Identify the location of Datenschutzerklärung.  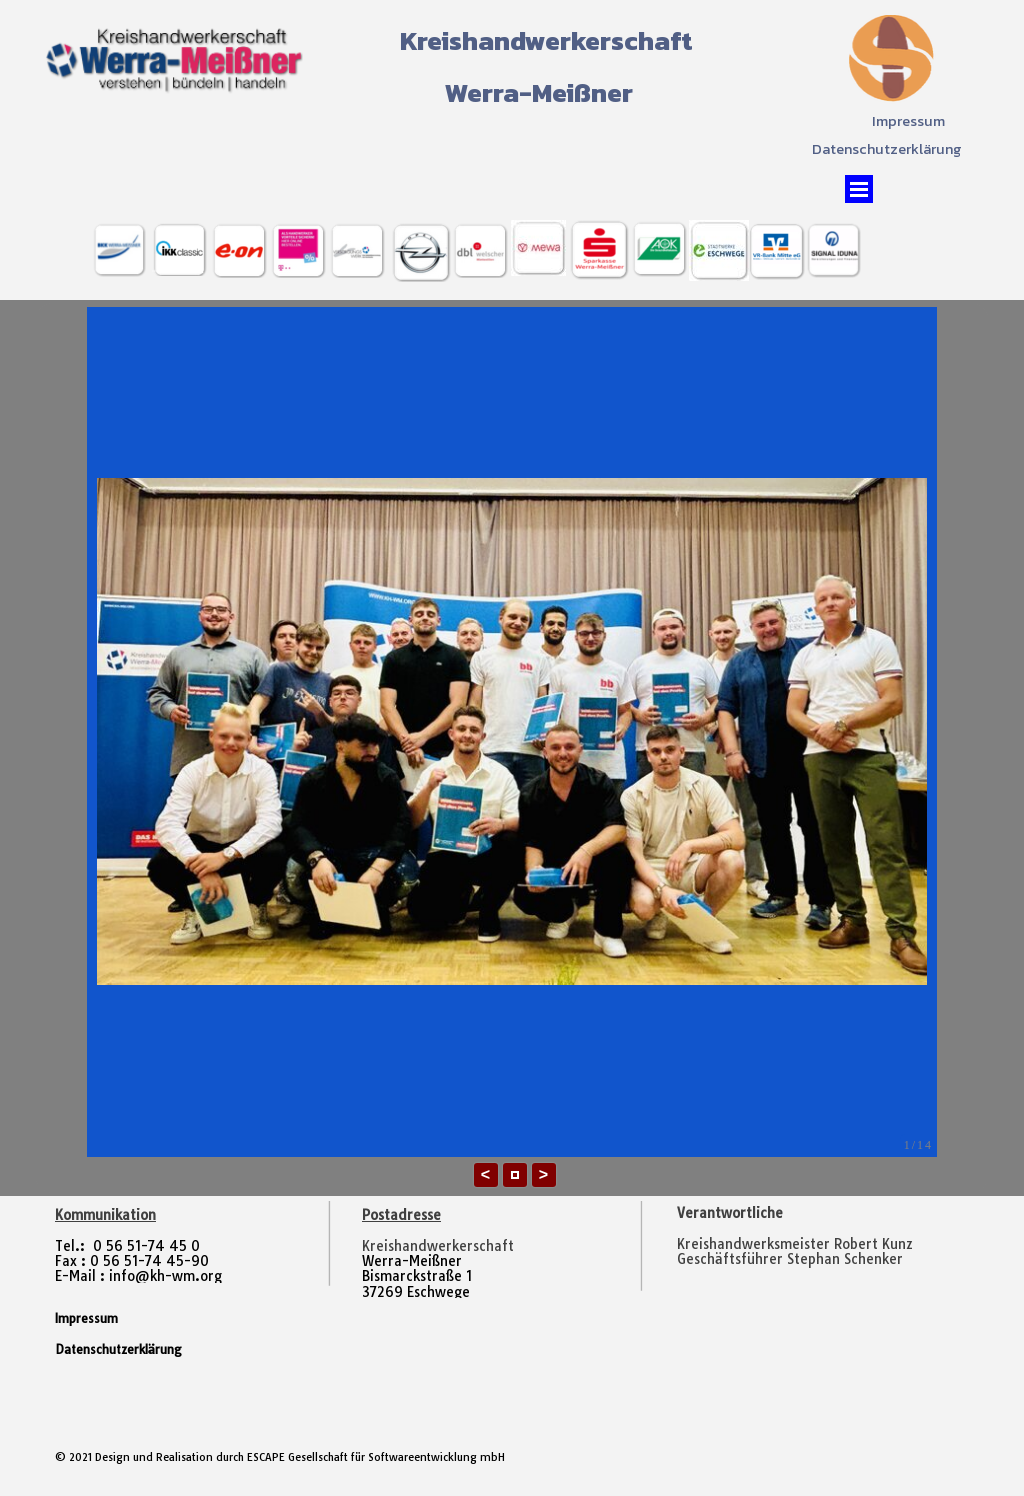
(887, 149).